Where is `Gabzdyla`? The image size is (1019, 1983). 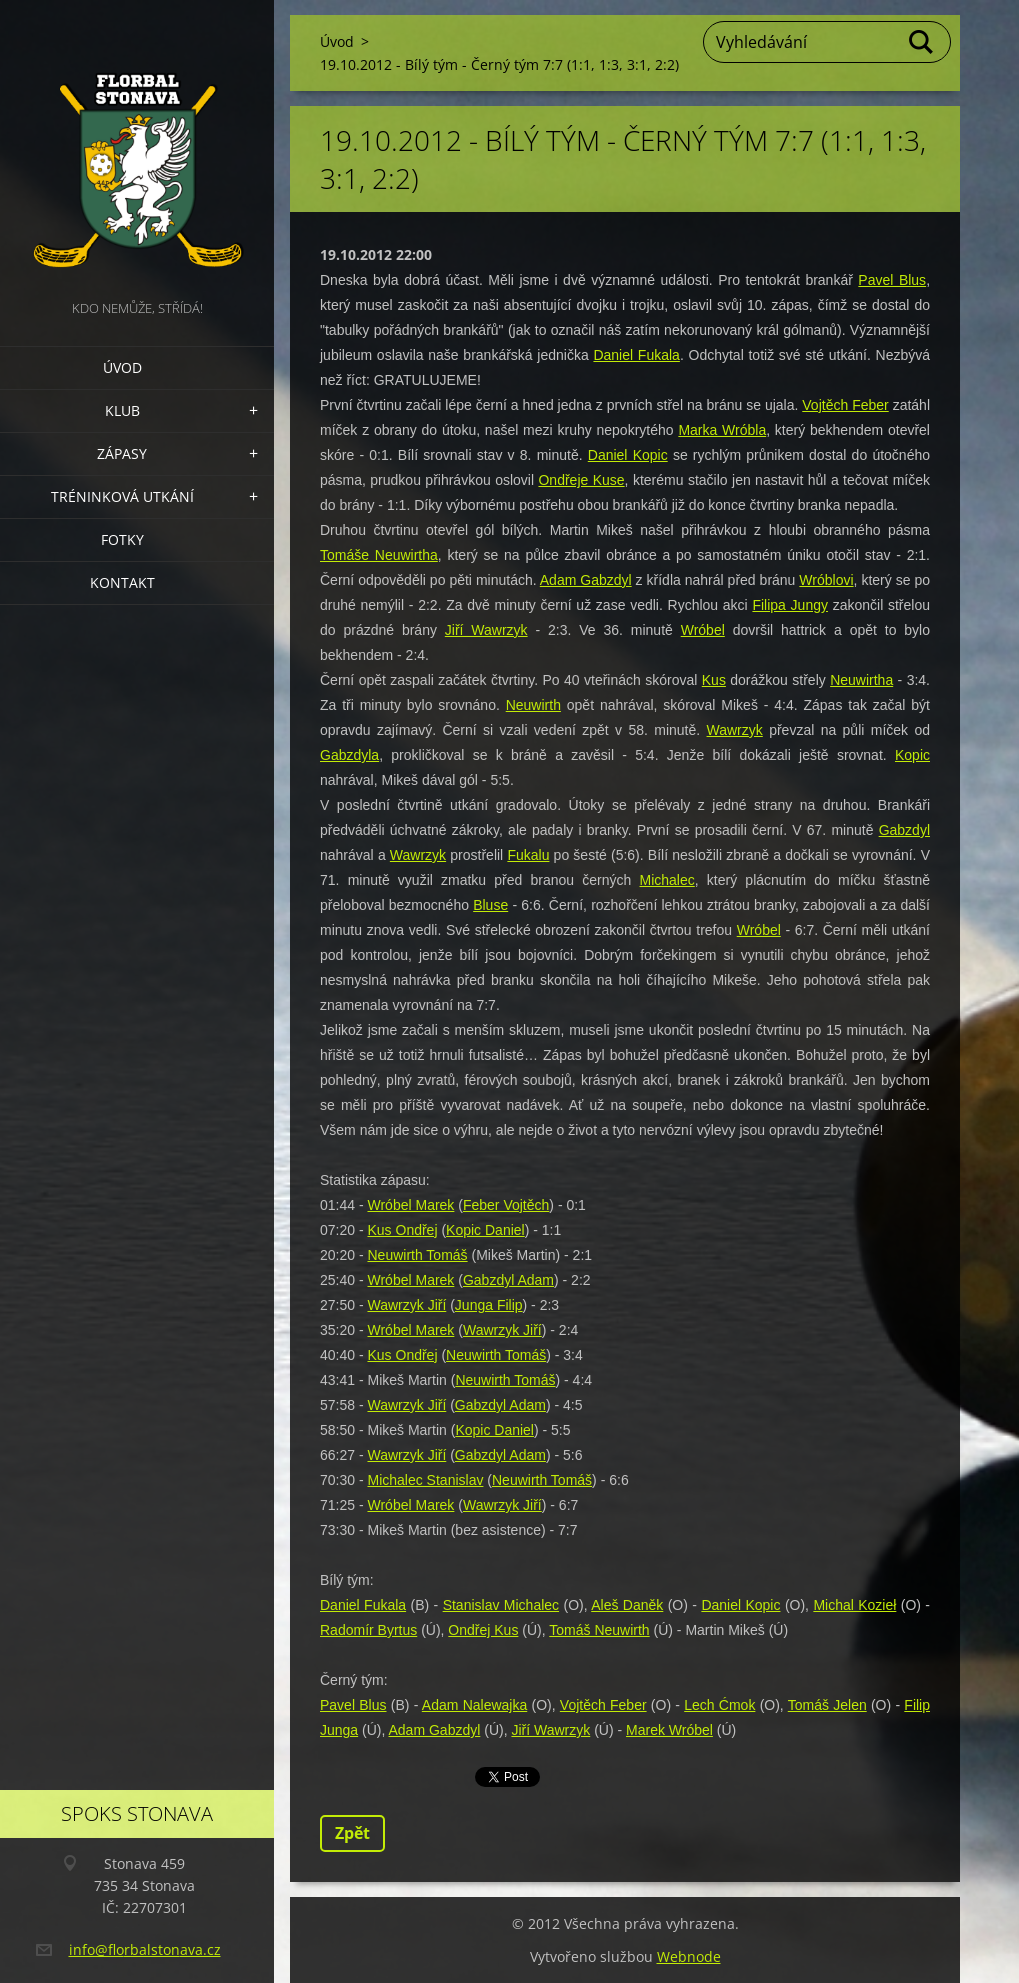
Gabzdyla is located at coordinates (349, 755).